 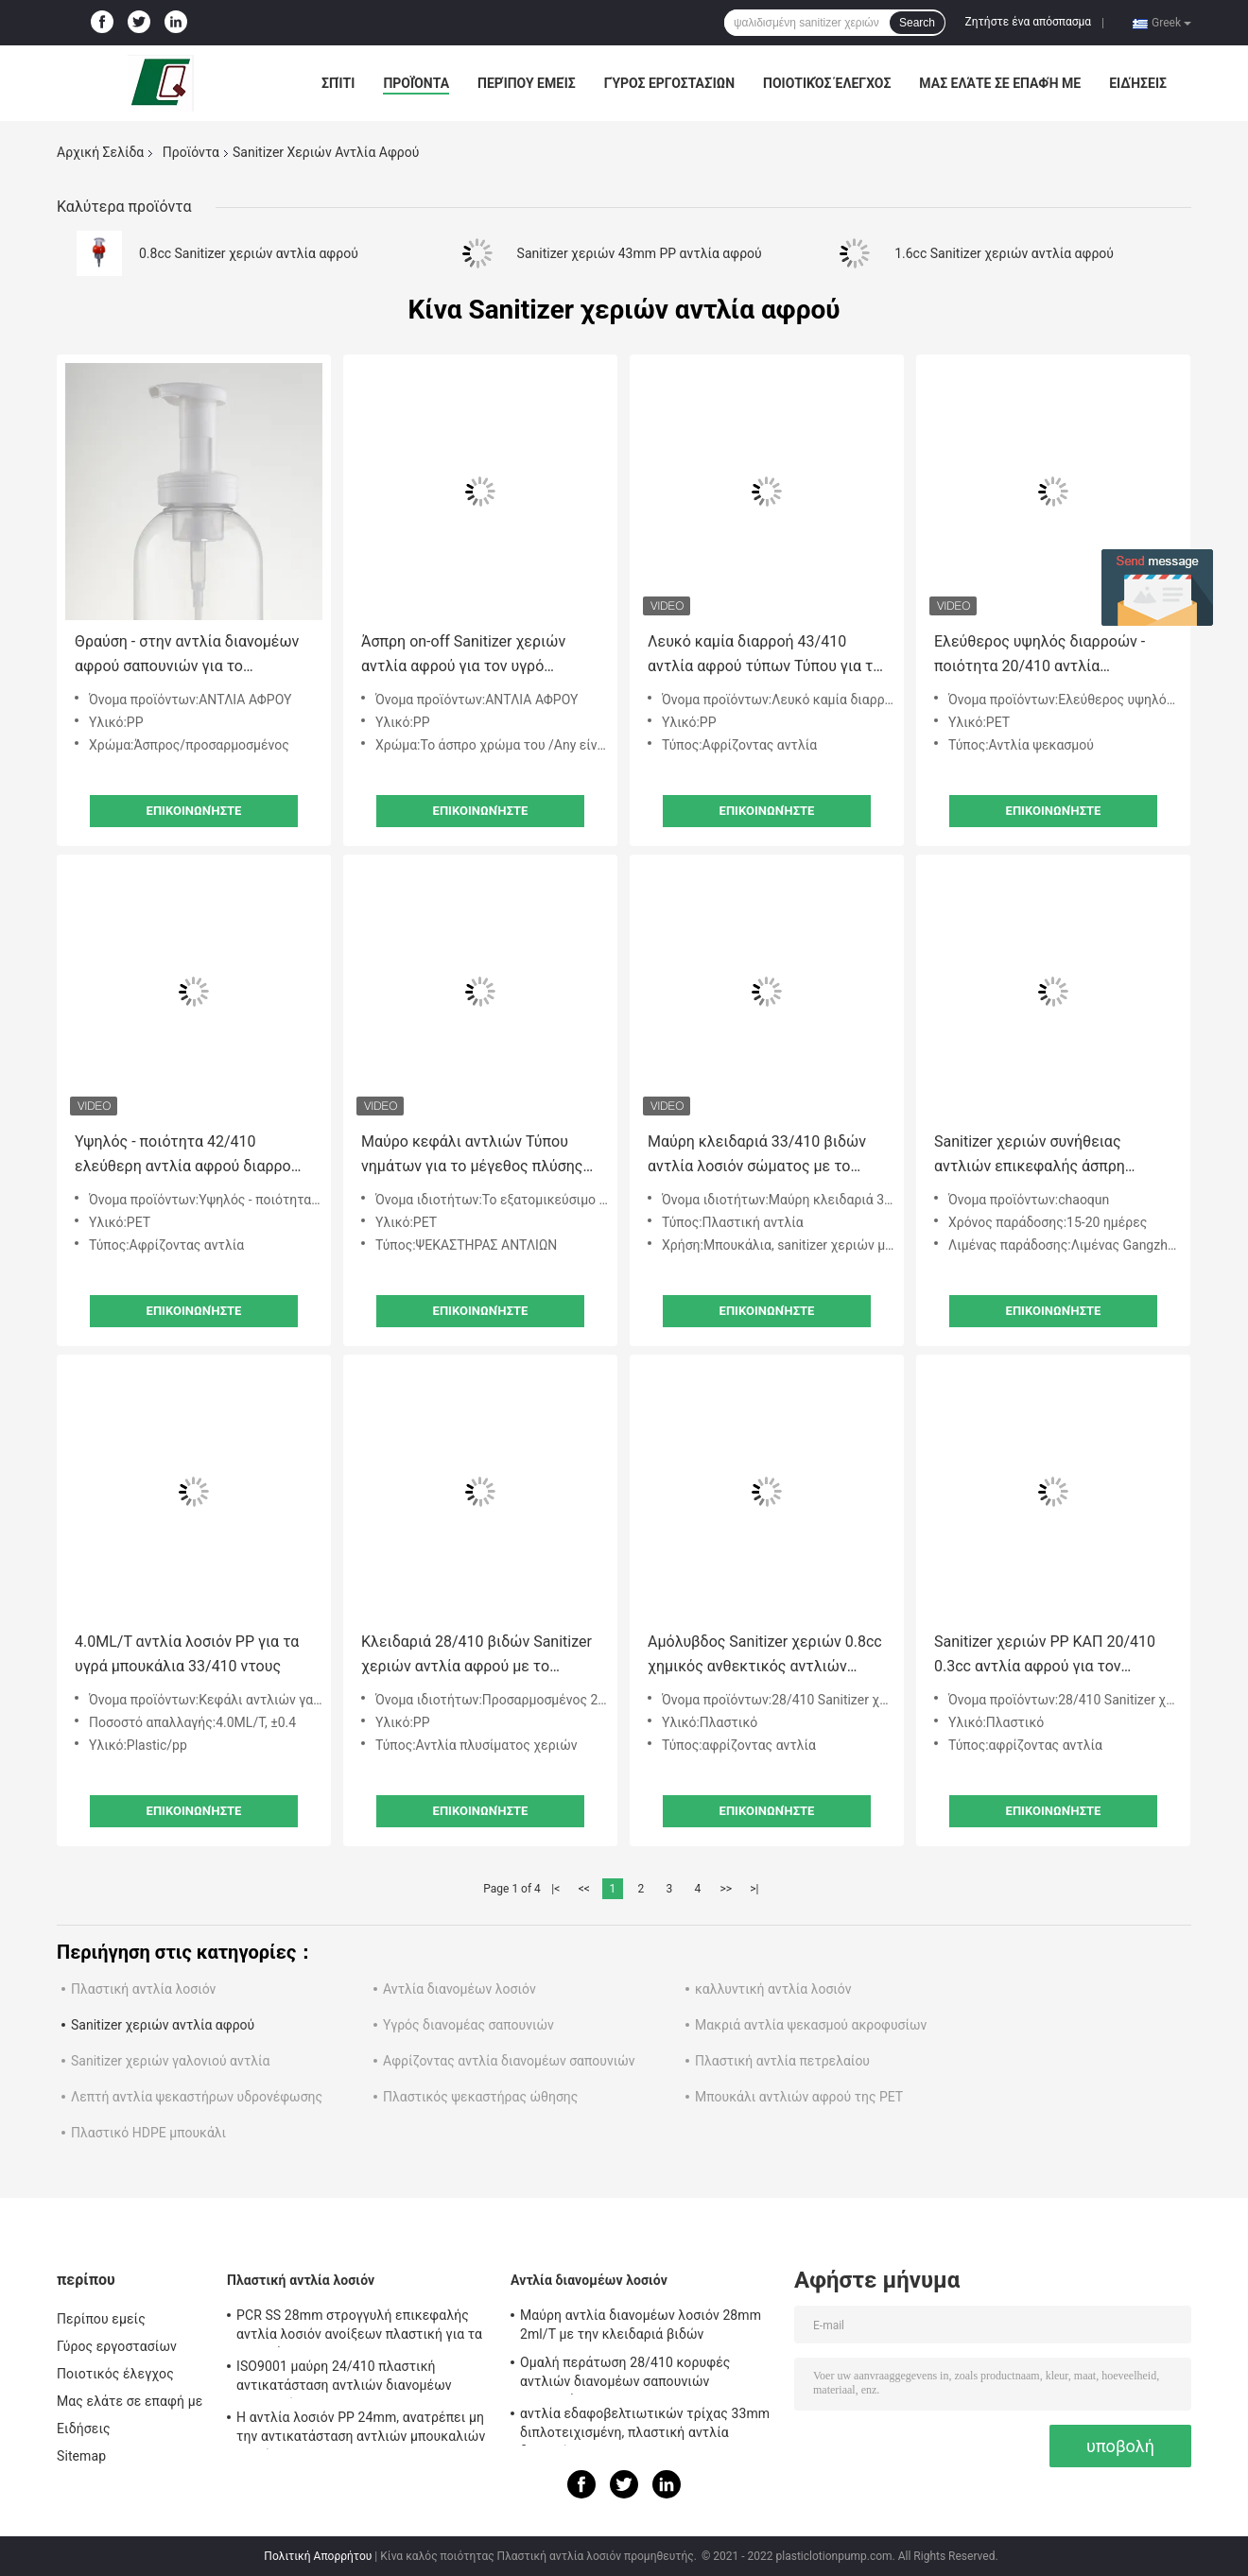 What do you see at coordinates (194, 811) in the screenshot?
I see `Επικοινωνήστε` at bounding box center [194, 811].